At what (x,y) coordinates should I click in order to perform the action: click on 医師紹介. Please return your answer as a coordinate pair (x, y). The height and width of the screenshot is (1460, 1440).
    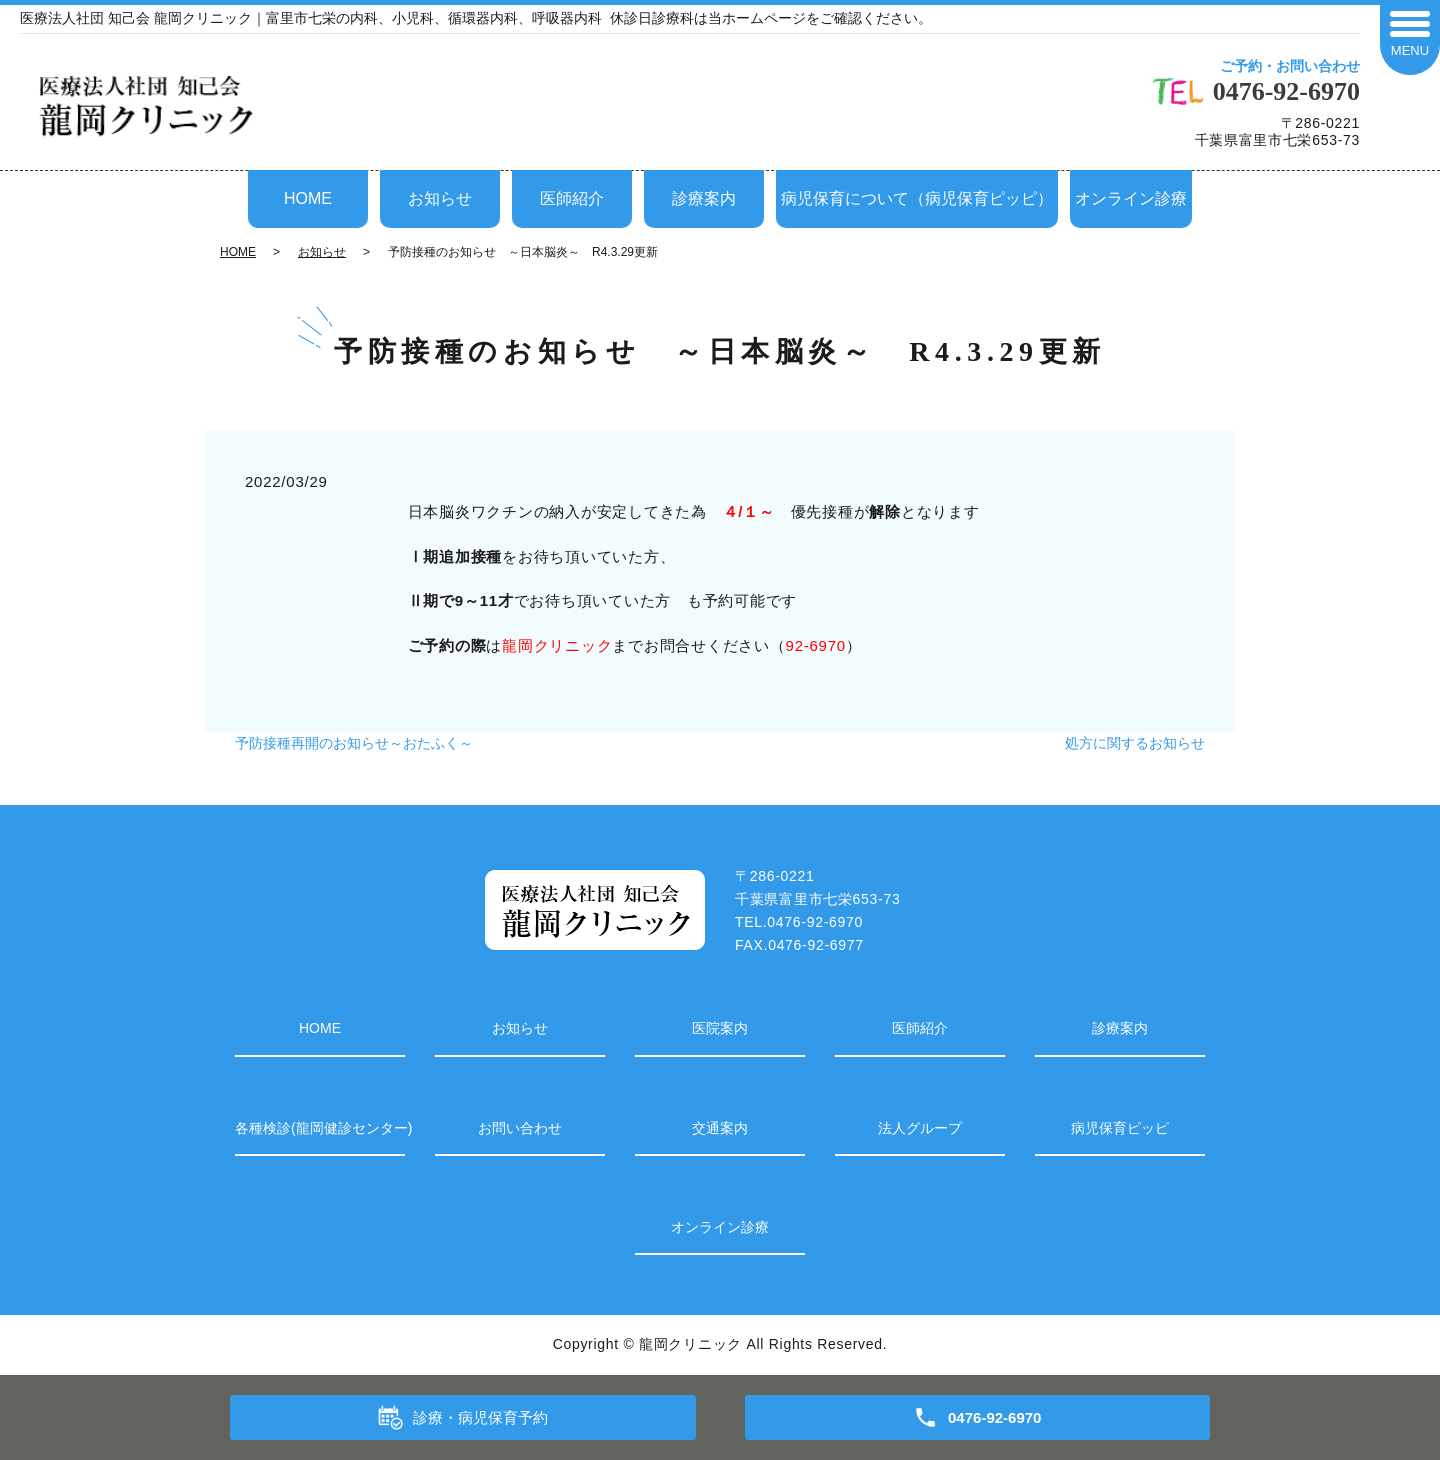
    Looking at the image, I should click on (572, 198).